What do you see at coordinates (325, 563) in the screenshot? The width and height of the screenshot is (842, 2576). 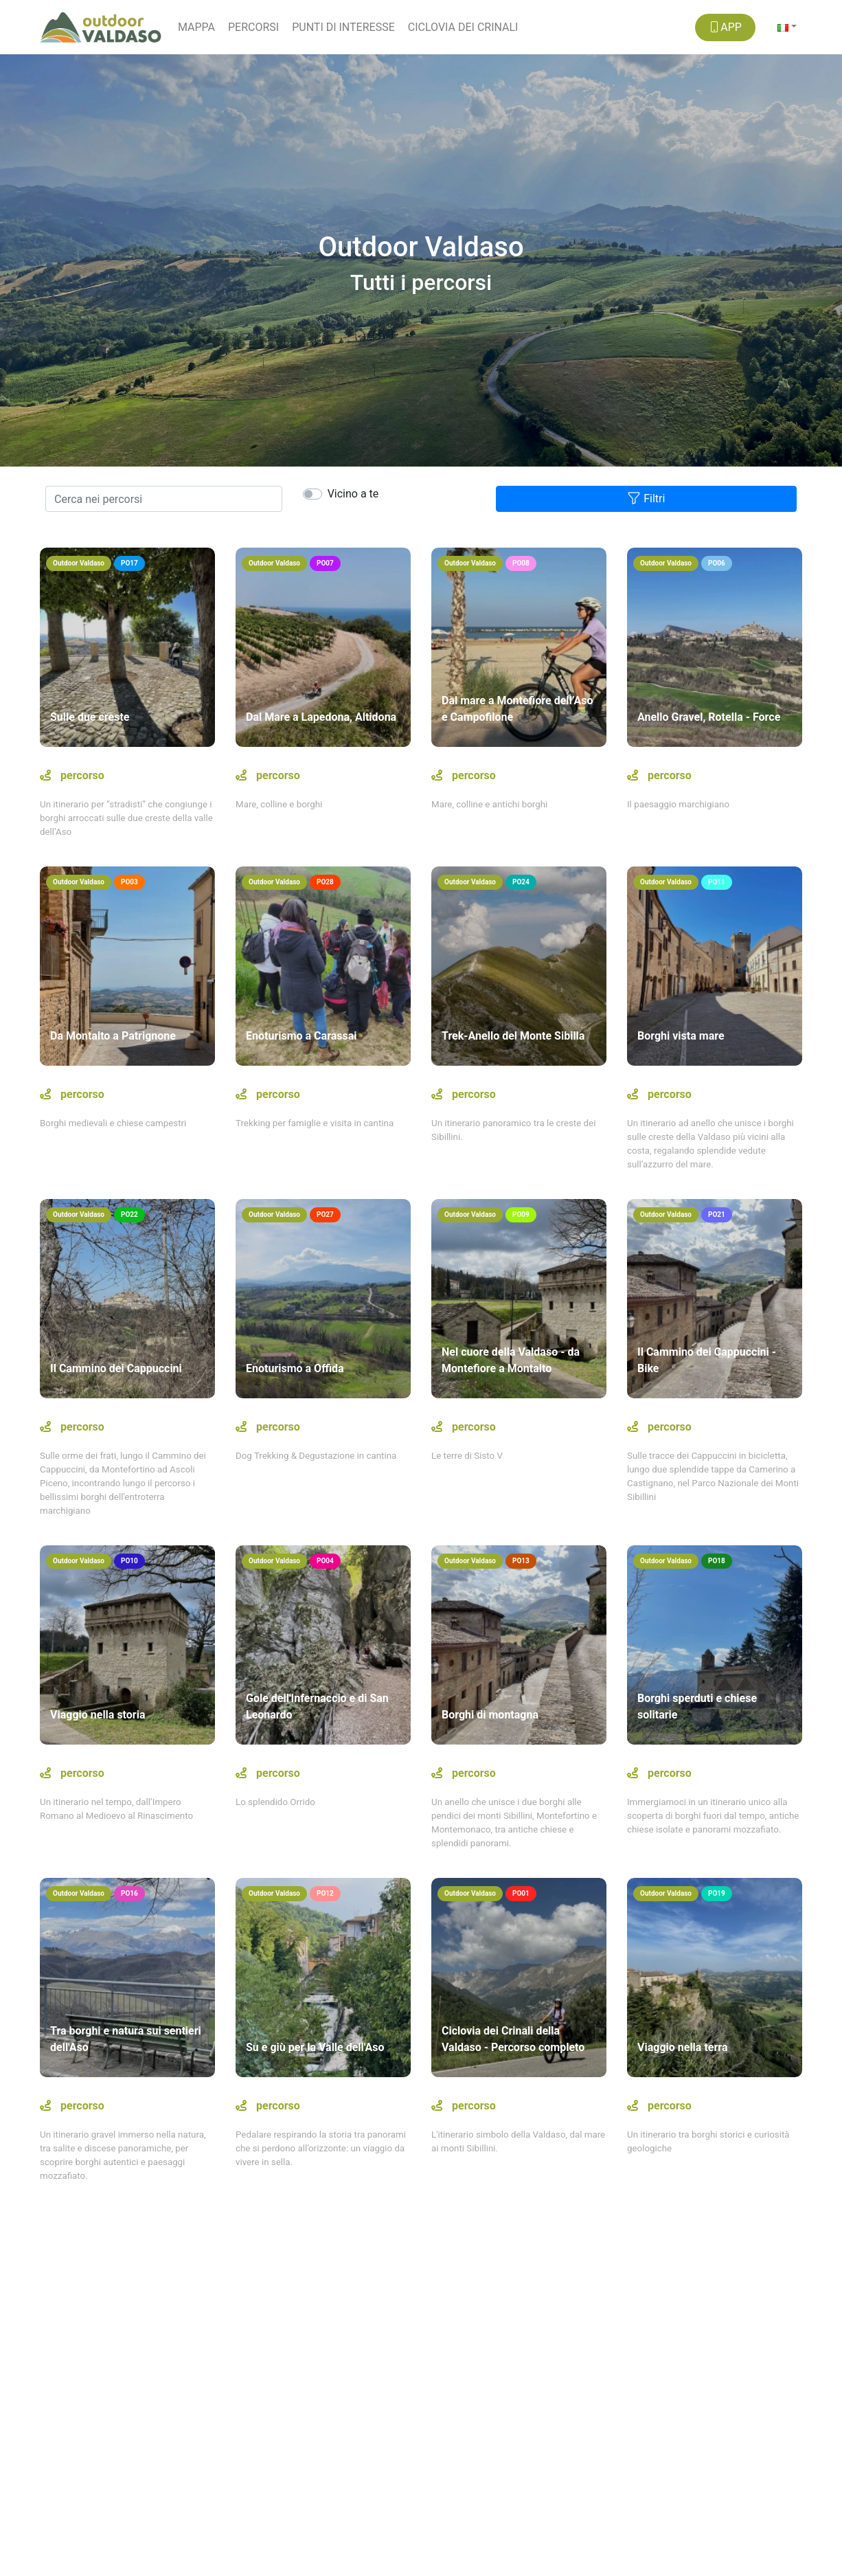 I see `PO07` at bounding box center [325, 563].